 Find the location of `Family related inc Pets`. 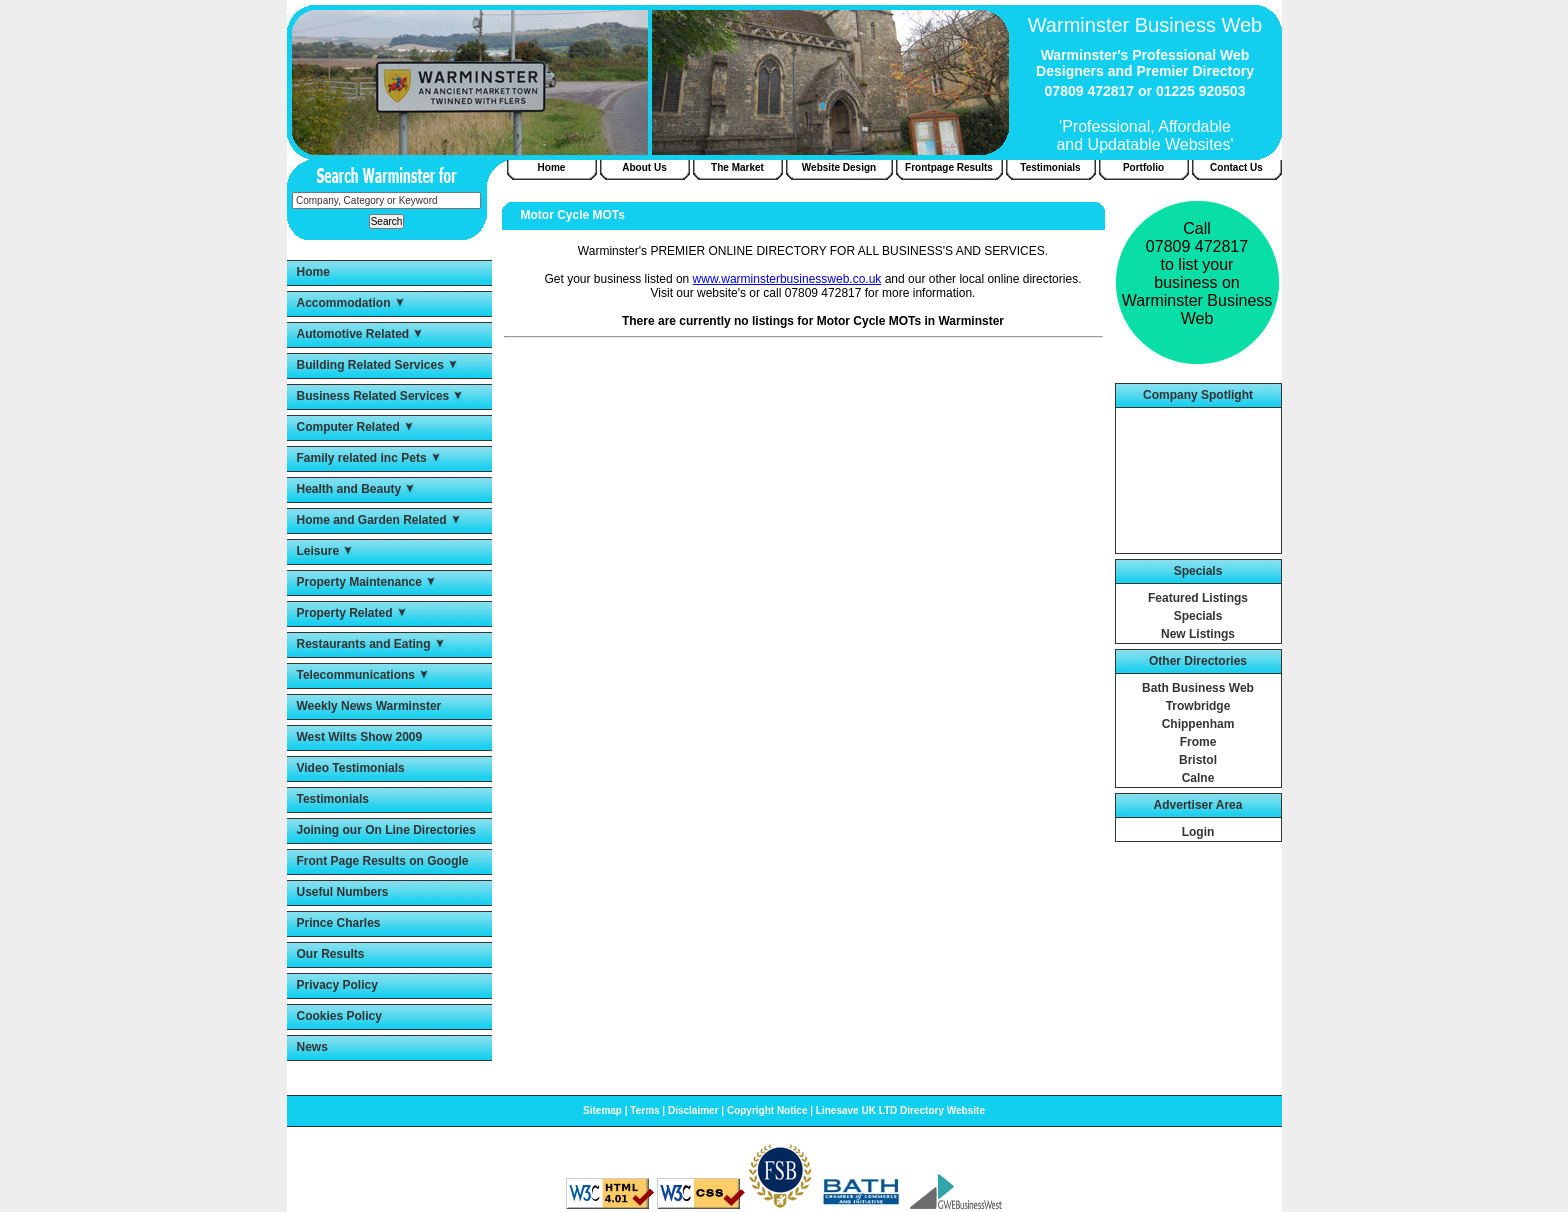

Family related inc Pets is located at coordinates (362, 458).